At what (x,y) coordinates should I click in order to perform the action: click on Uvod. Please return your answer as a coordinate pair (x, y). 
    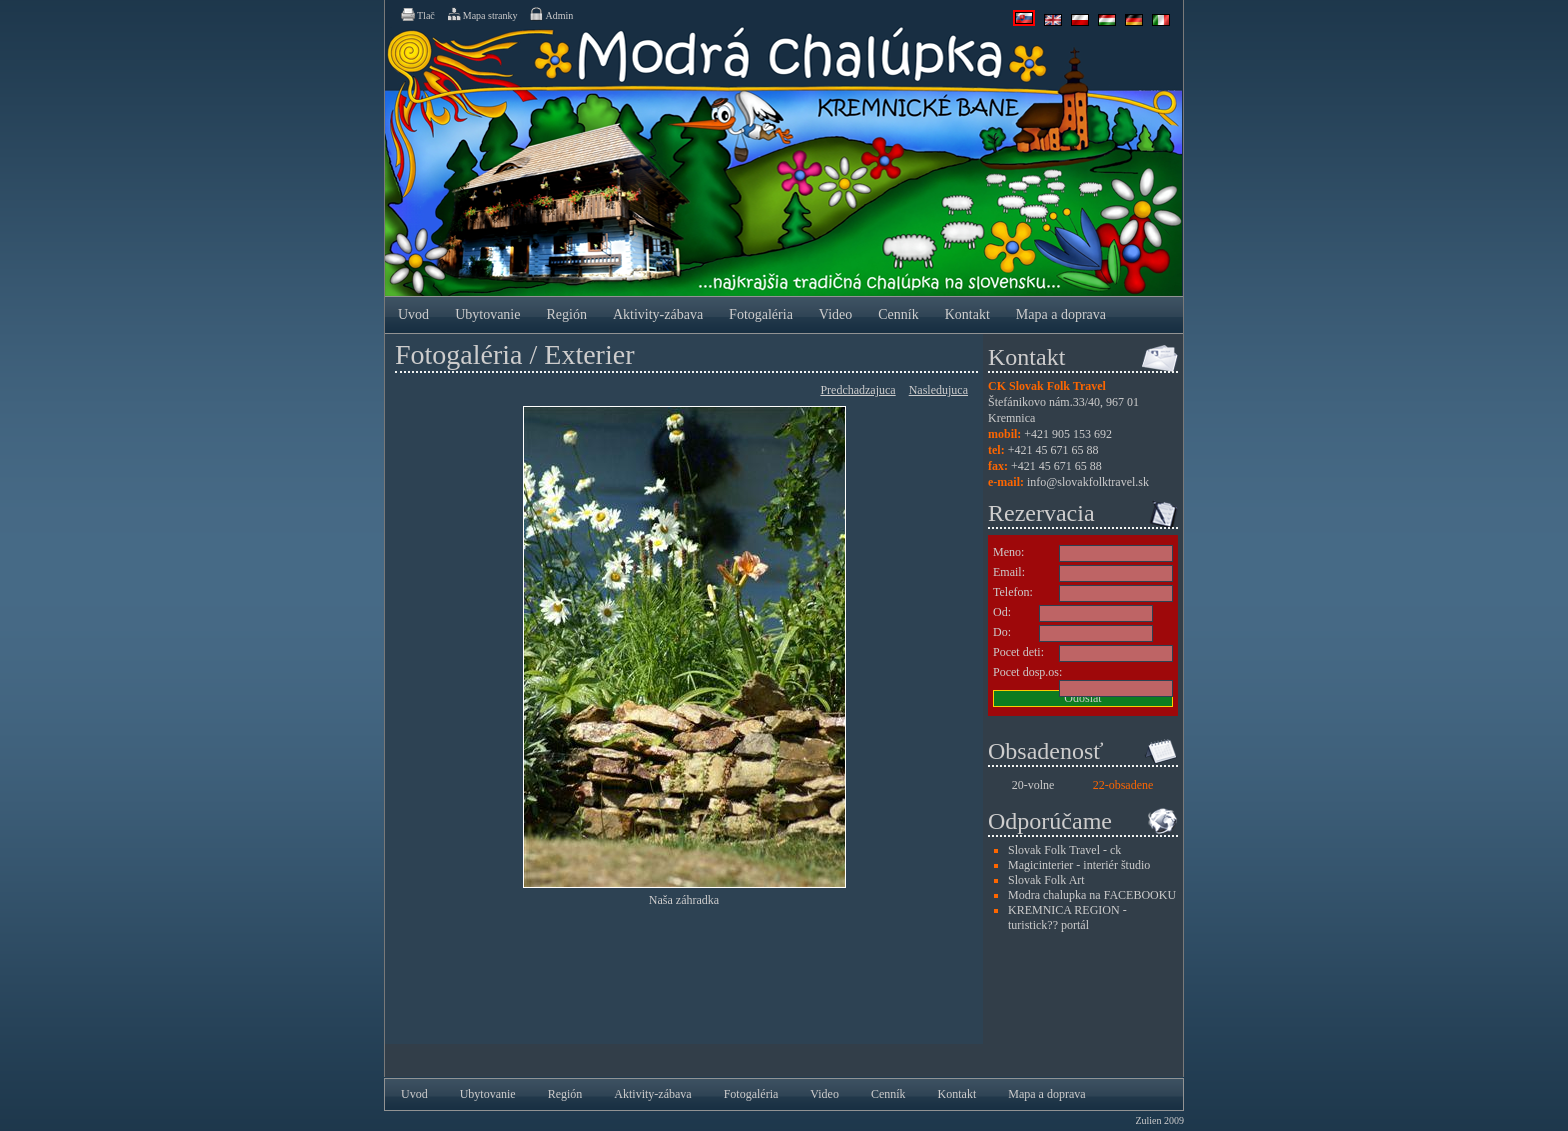
    Looking at the image, I should click on (413, 314).